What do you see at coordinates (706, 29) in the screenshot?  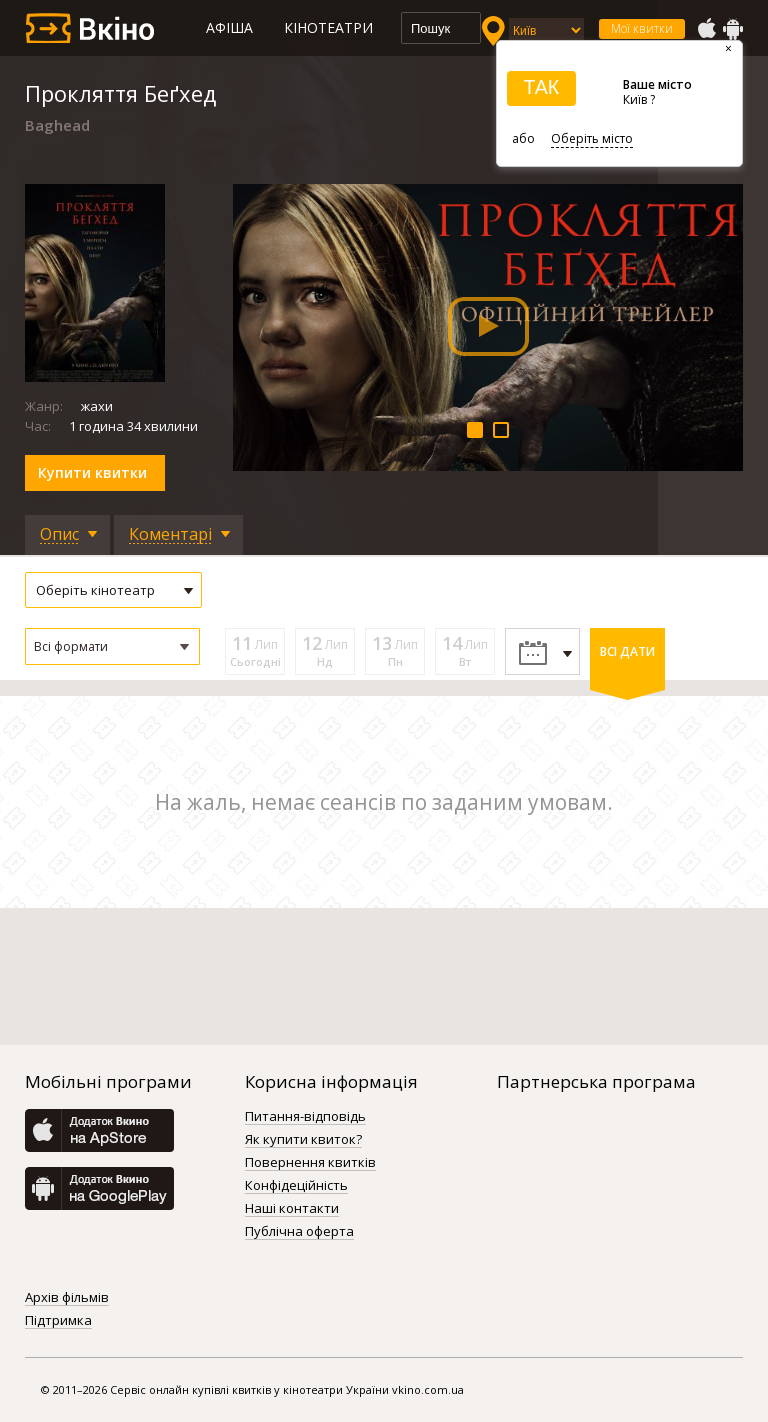 I see `AppStore` at bounding box center [706, 29].